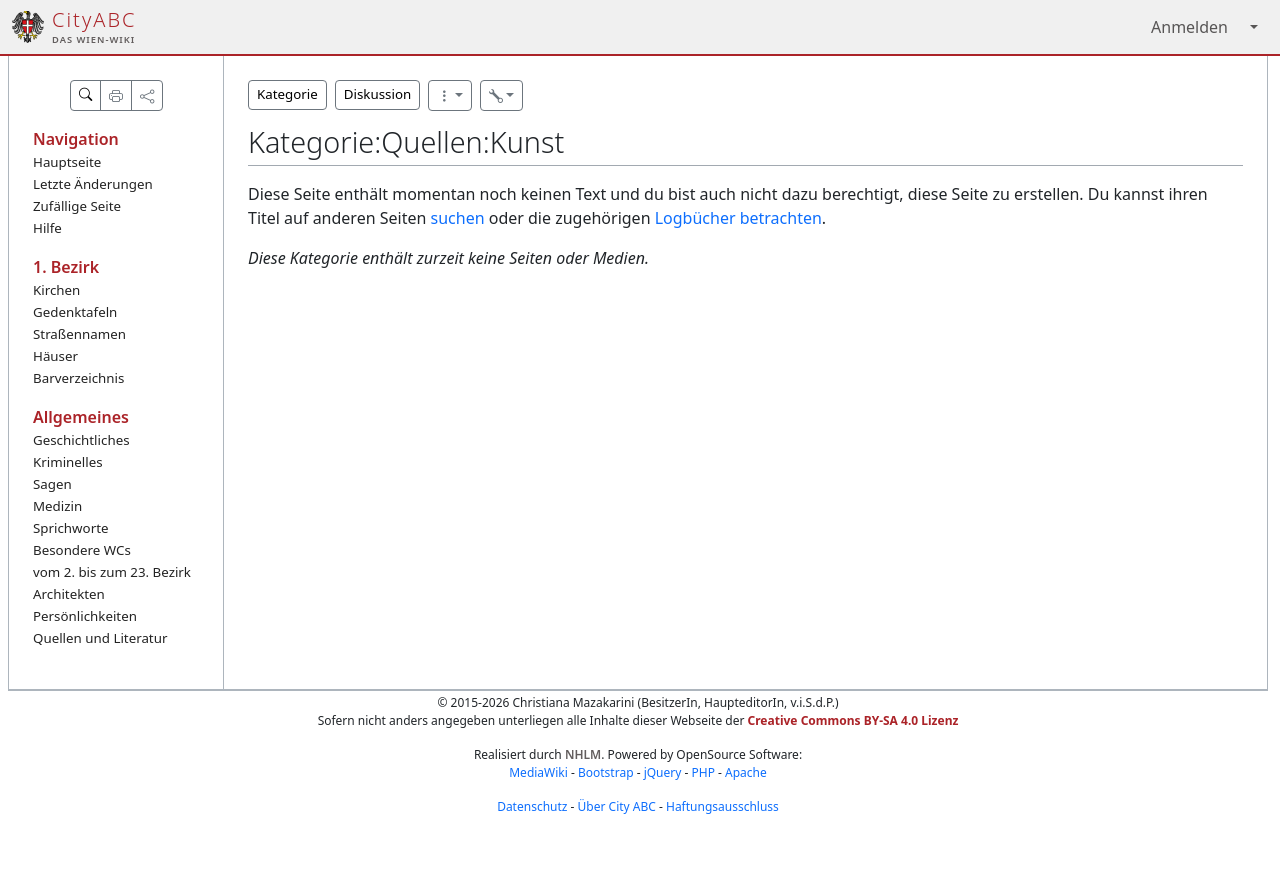 The height and width of the screenshot is (880, 1280). What do you see at coordinates (55, 356) in the screenshot?
I see `Häuser` at bounding box center [55, 356].